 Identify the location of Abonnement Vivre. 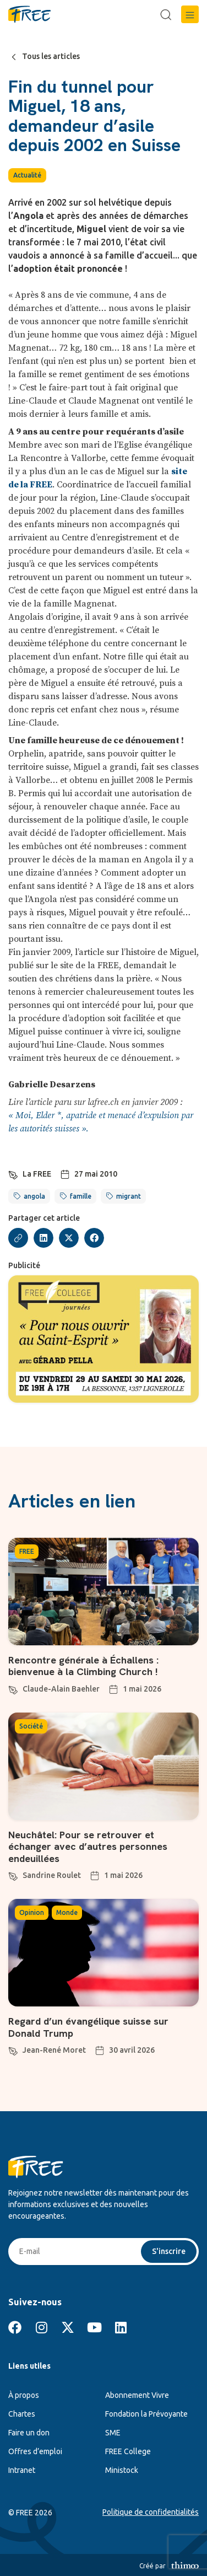
(137, 2395).